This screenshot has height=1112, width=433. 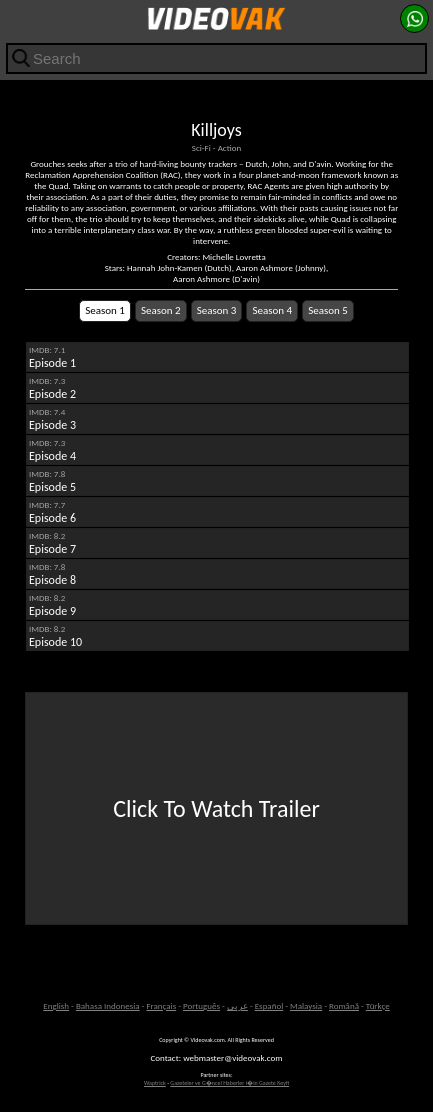 I want to click on Bahasa Indonesia, so click(x=108, y=1005).